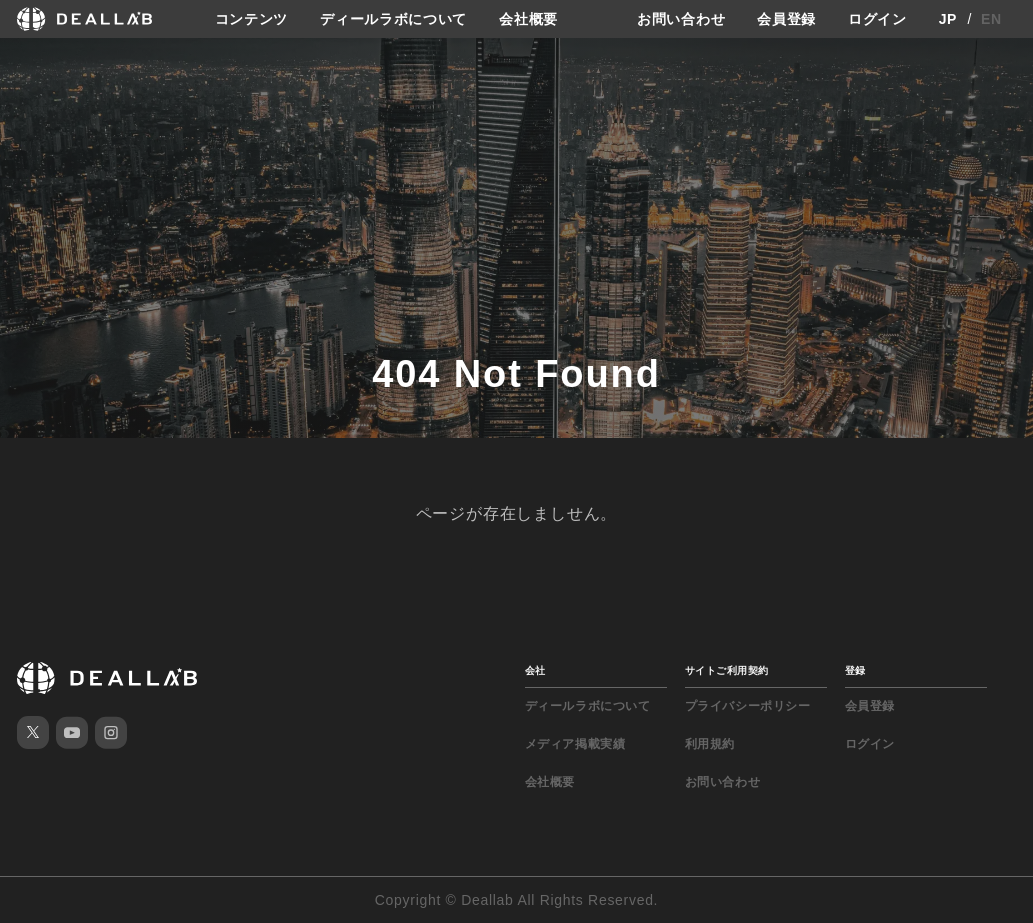  I want to click on サイトご利用契約, so click(727, 670).